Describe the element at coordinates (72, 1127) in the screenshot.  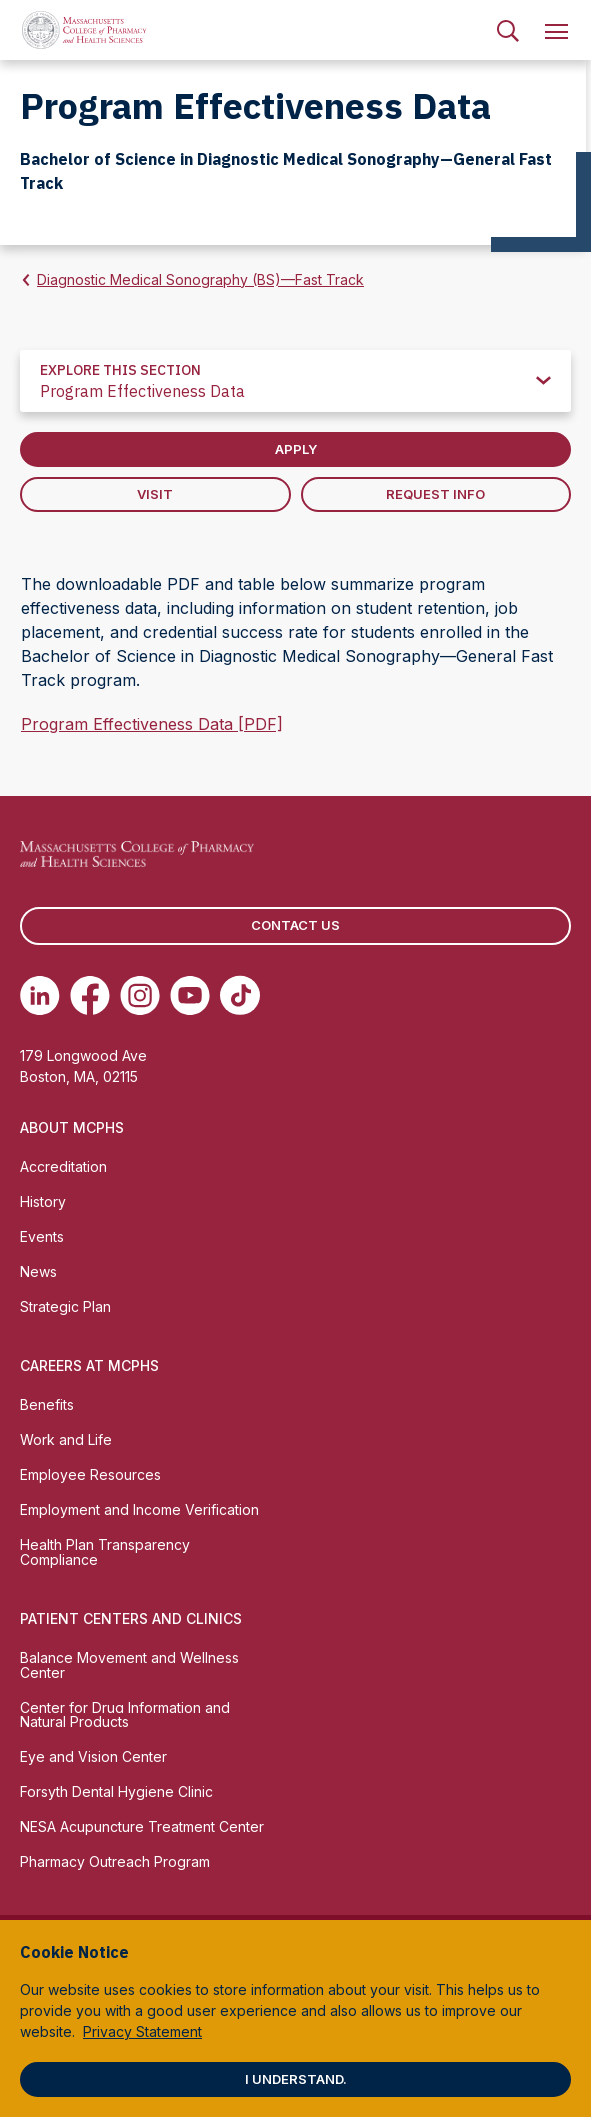
I see `About MCPHS` at that location.